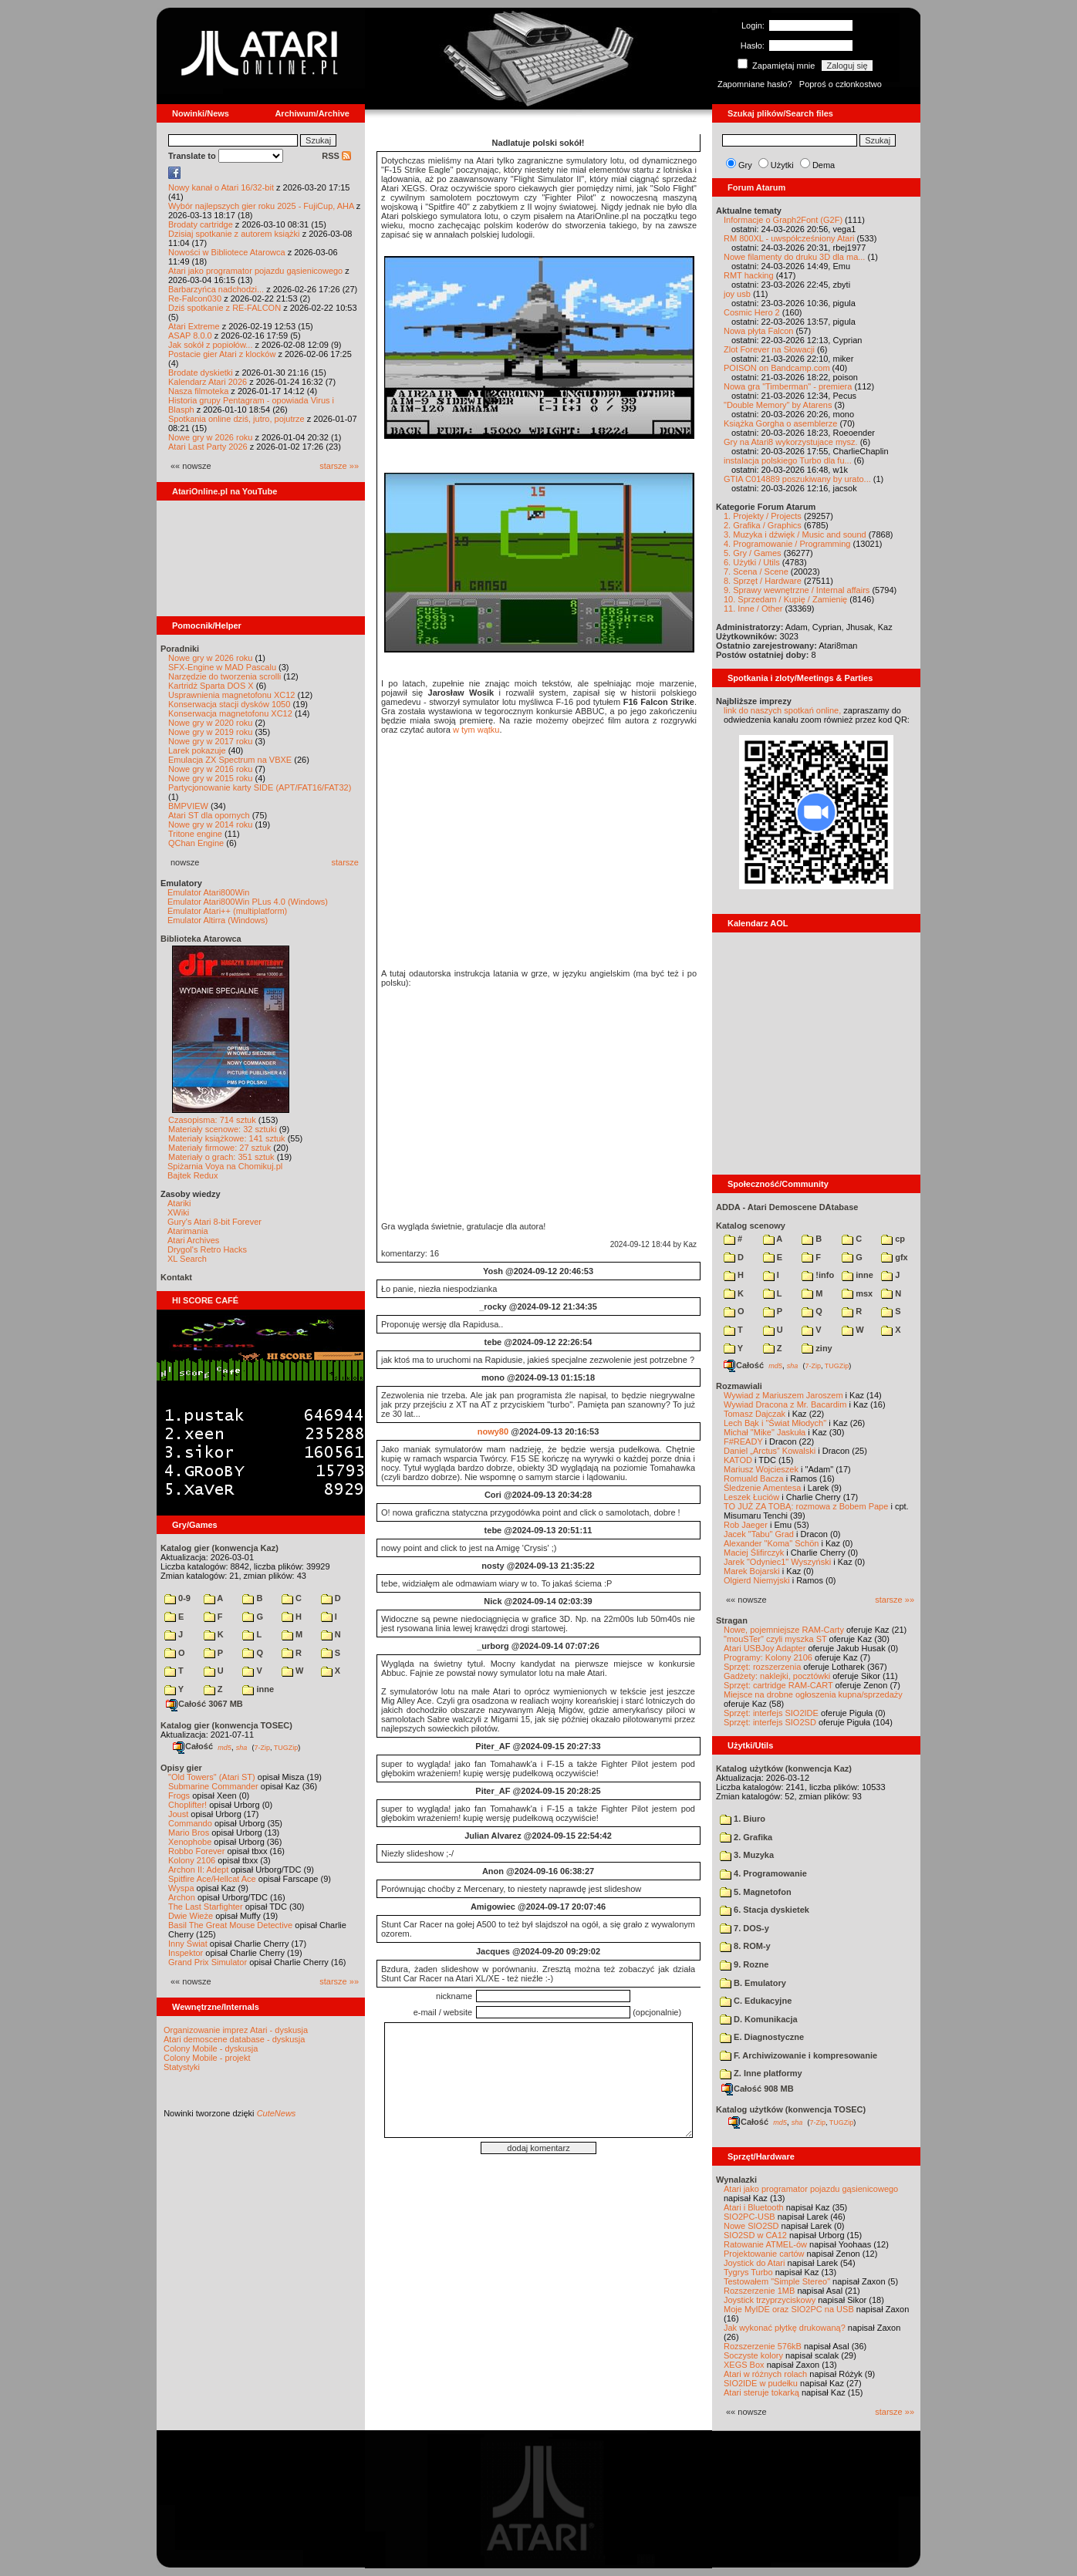 This screenshot has height=2576, width=1077. What do you see at coordinates (210, 769) in the screenshot?
I see `Nowe gry w 2016 roku` at bounding box center [210, 769].